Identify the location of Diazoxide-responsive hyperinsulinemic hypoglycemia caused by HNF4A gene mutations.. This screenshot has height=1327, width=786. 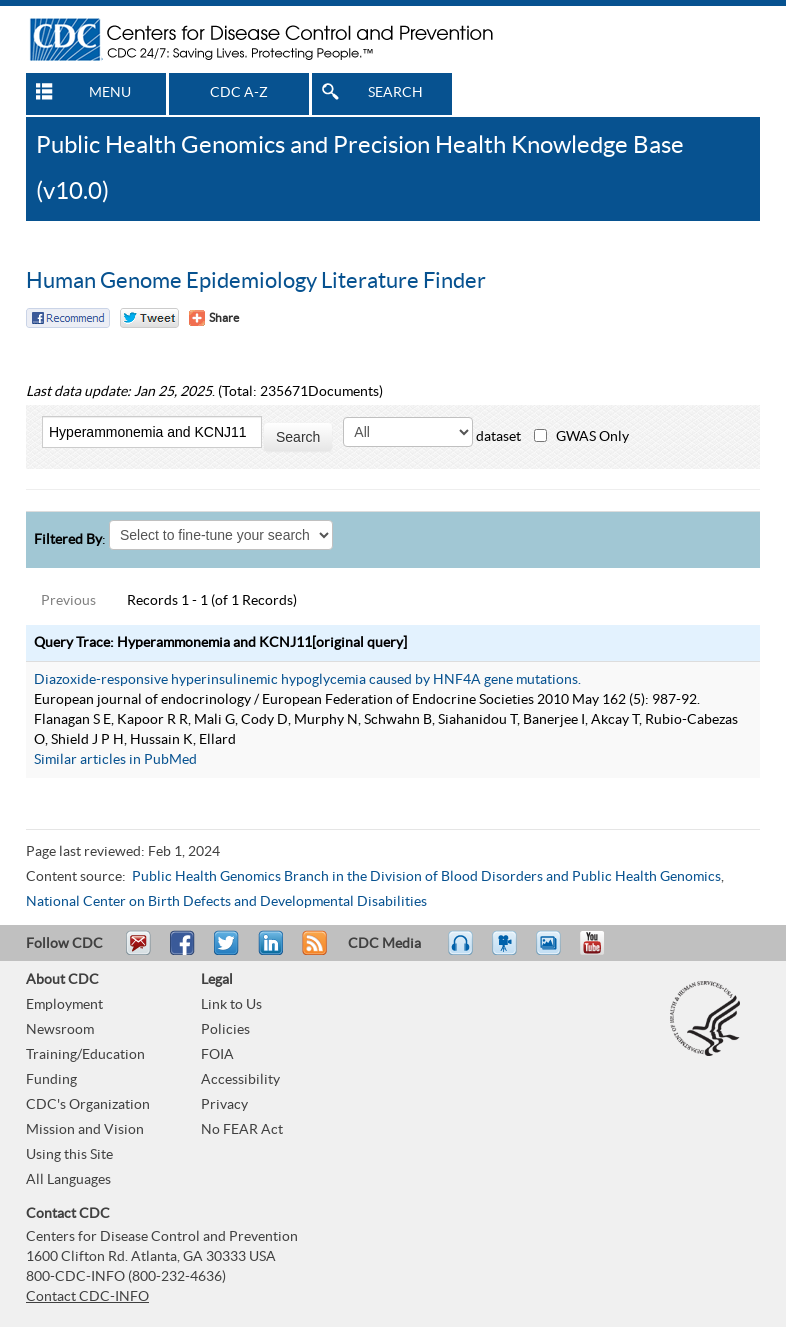
(307, 680).